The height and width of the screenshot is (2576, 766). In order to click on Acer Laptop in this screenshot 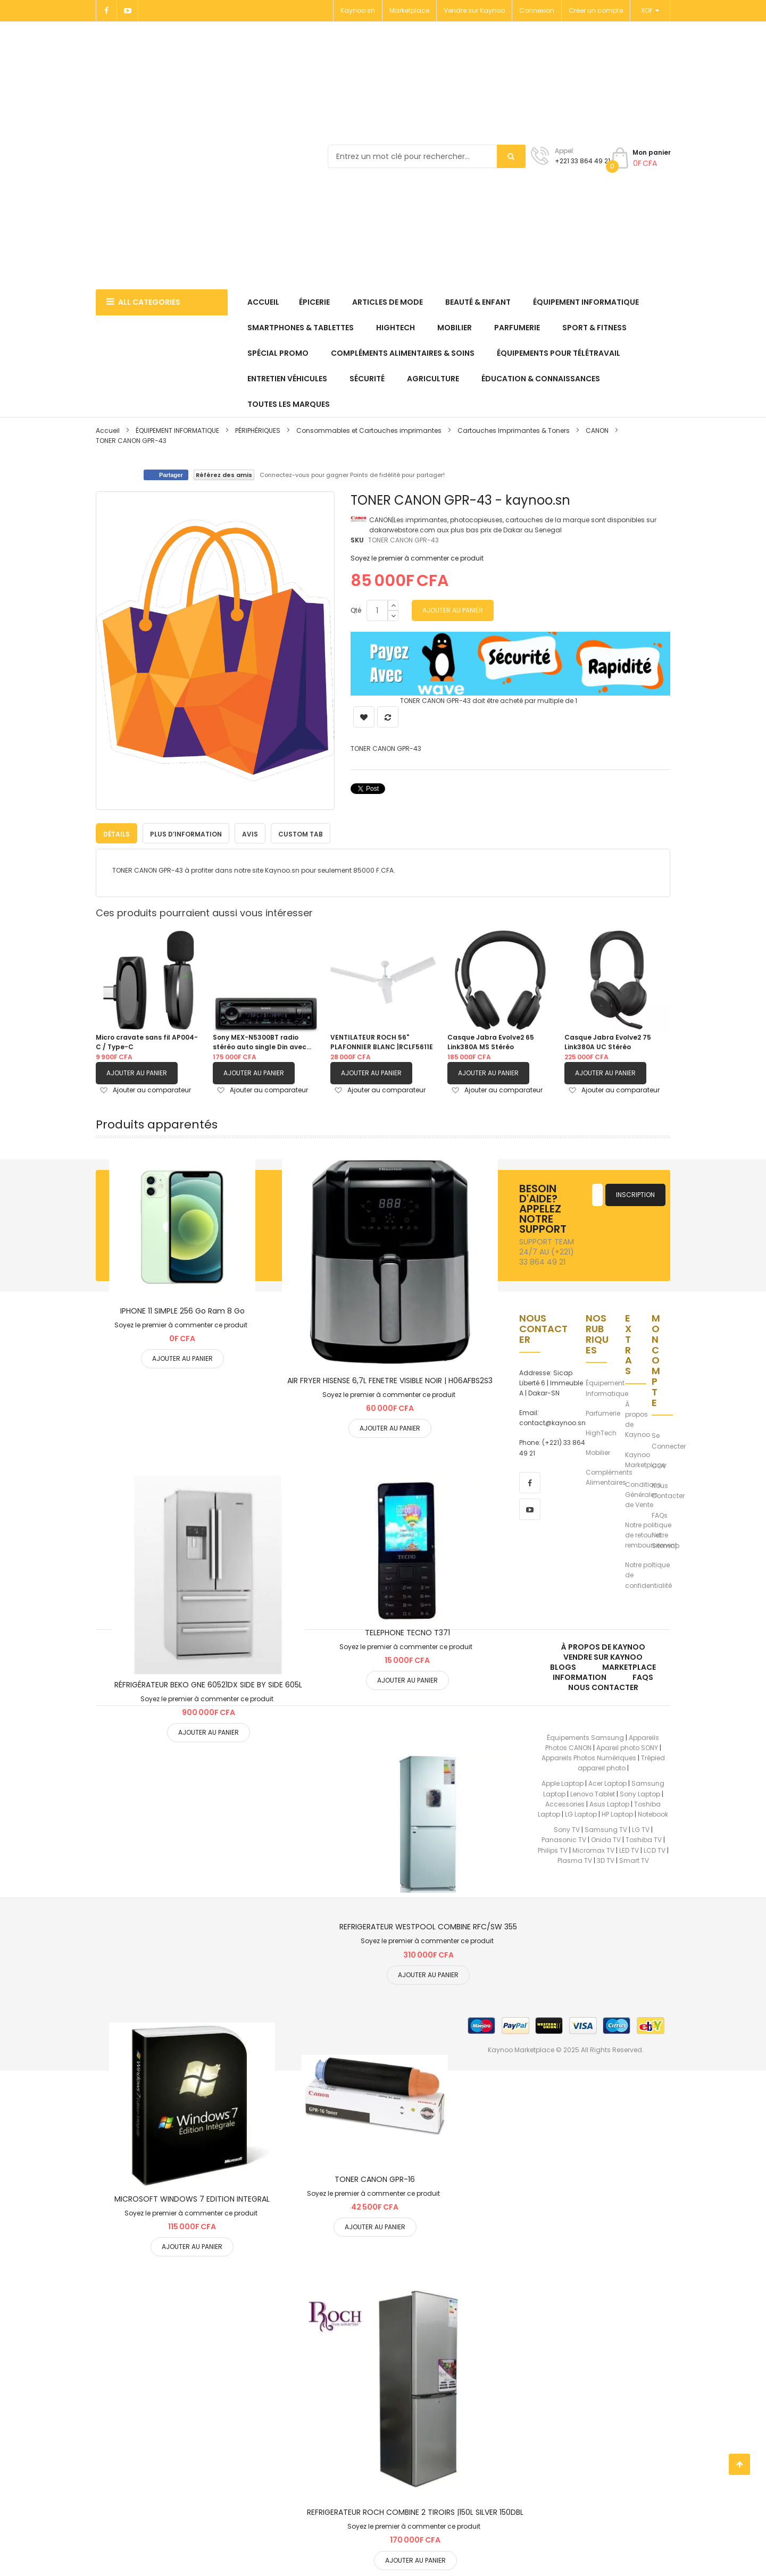, I will do `click(607, 1783)`.